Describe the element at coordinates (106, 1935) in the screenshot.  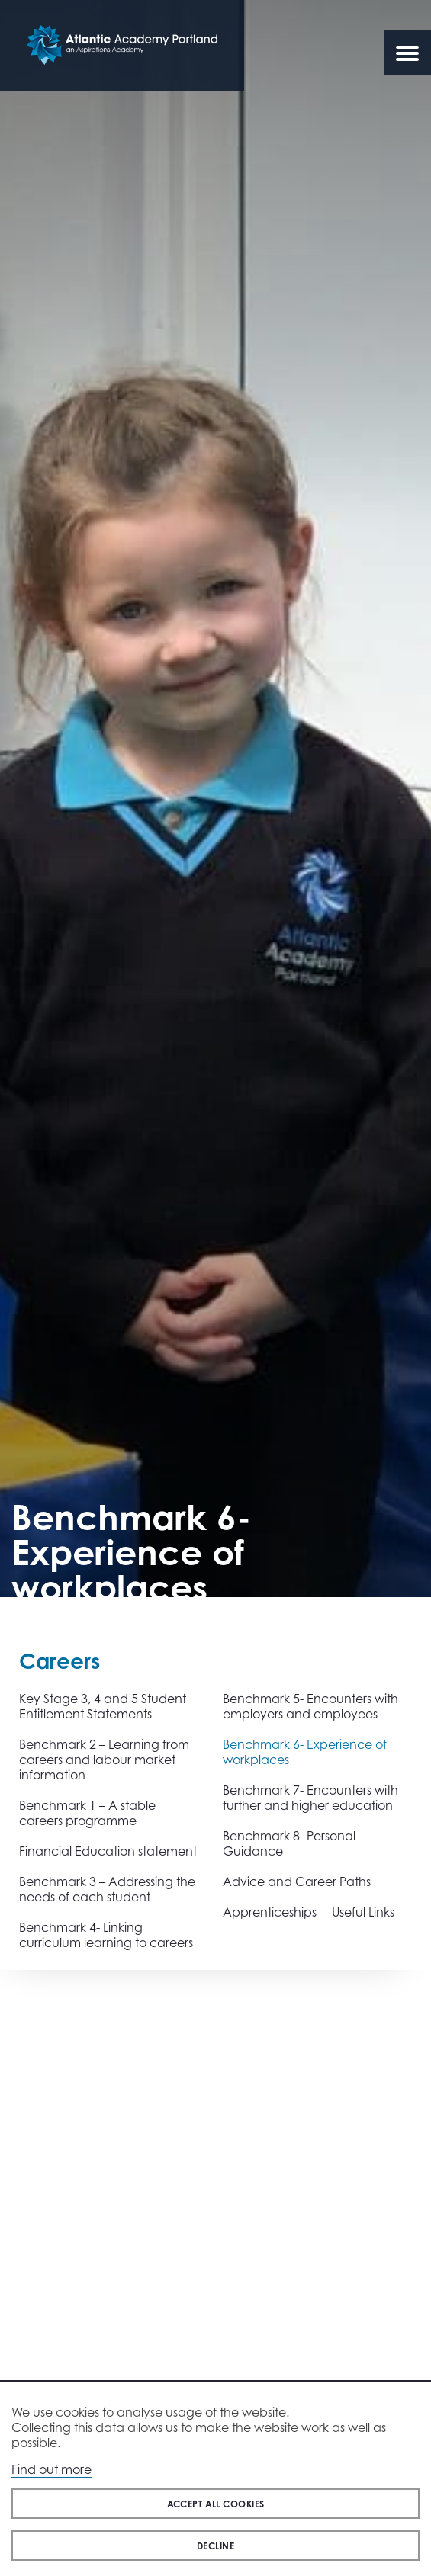
I see `Benchmark 4- Linking curriculum learning to careers` at that location.